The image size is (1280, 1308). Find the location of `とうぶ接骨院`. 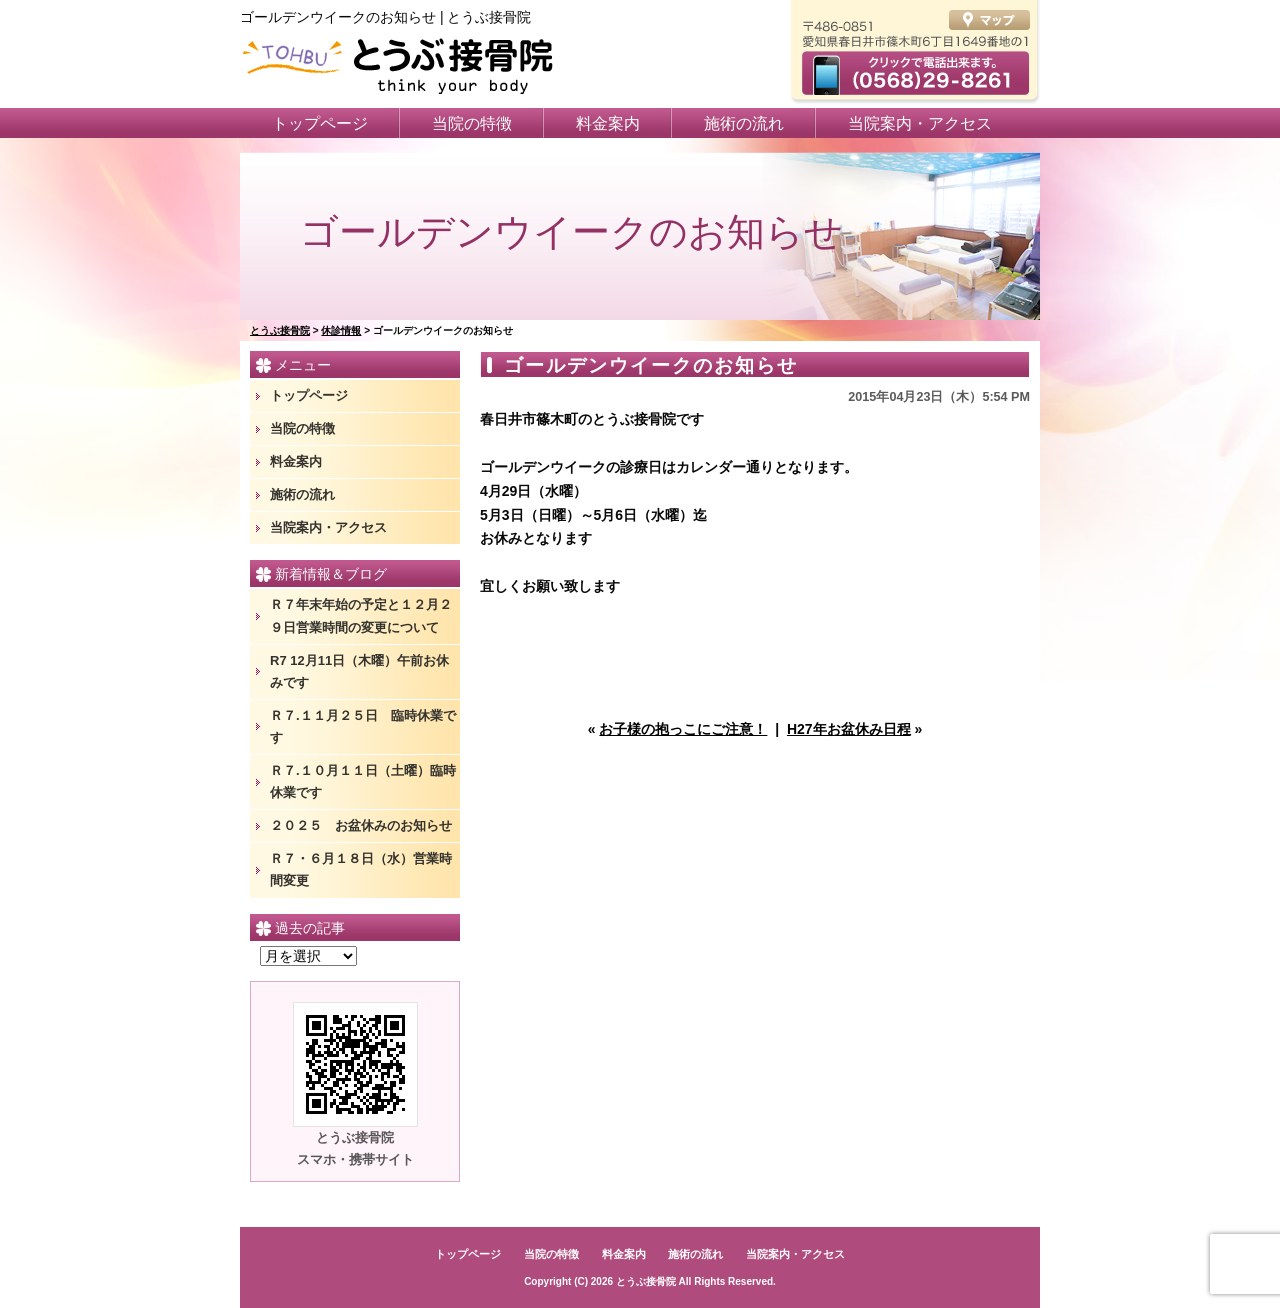

とうぶ接骨院 is located at coordinates (646, 1281).